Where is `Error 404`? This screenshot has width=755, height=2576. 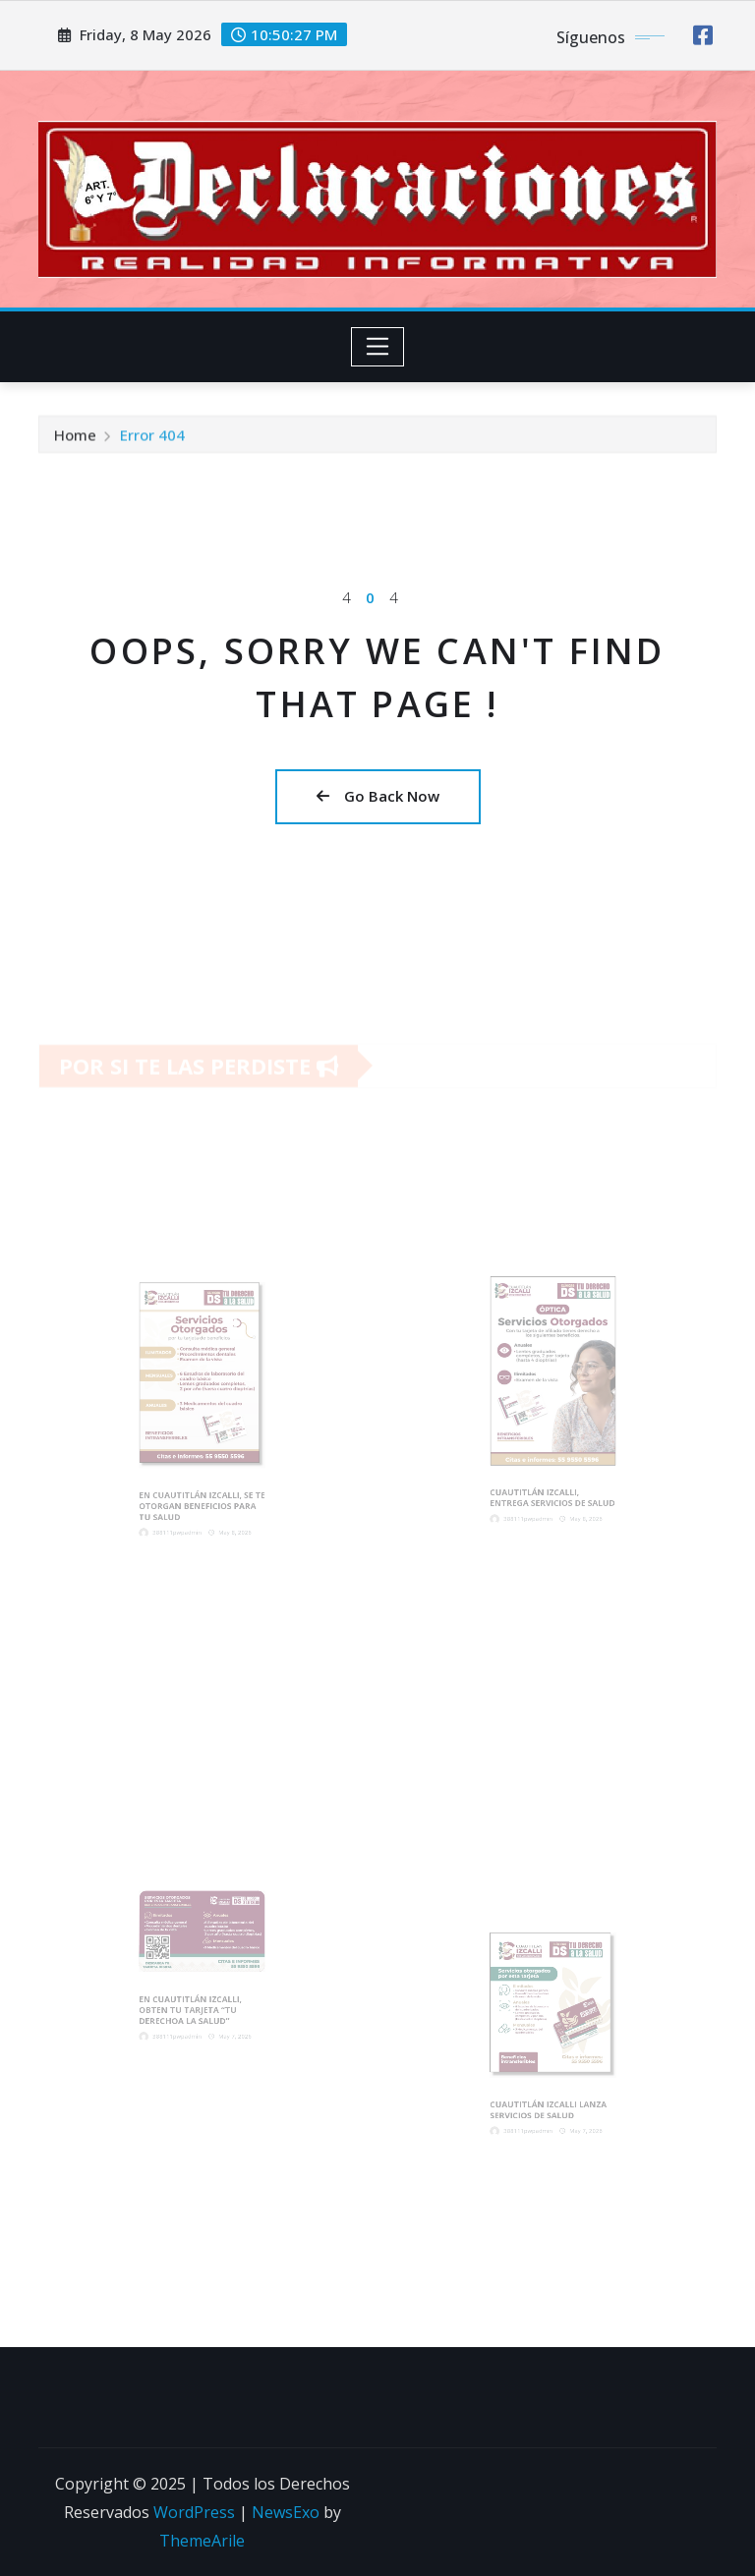 Error 404 is located at coordinates (152, 437).